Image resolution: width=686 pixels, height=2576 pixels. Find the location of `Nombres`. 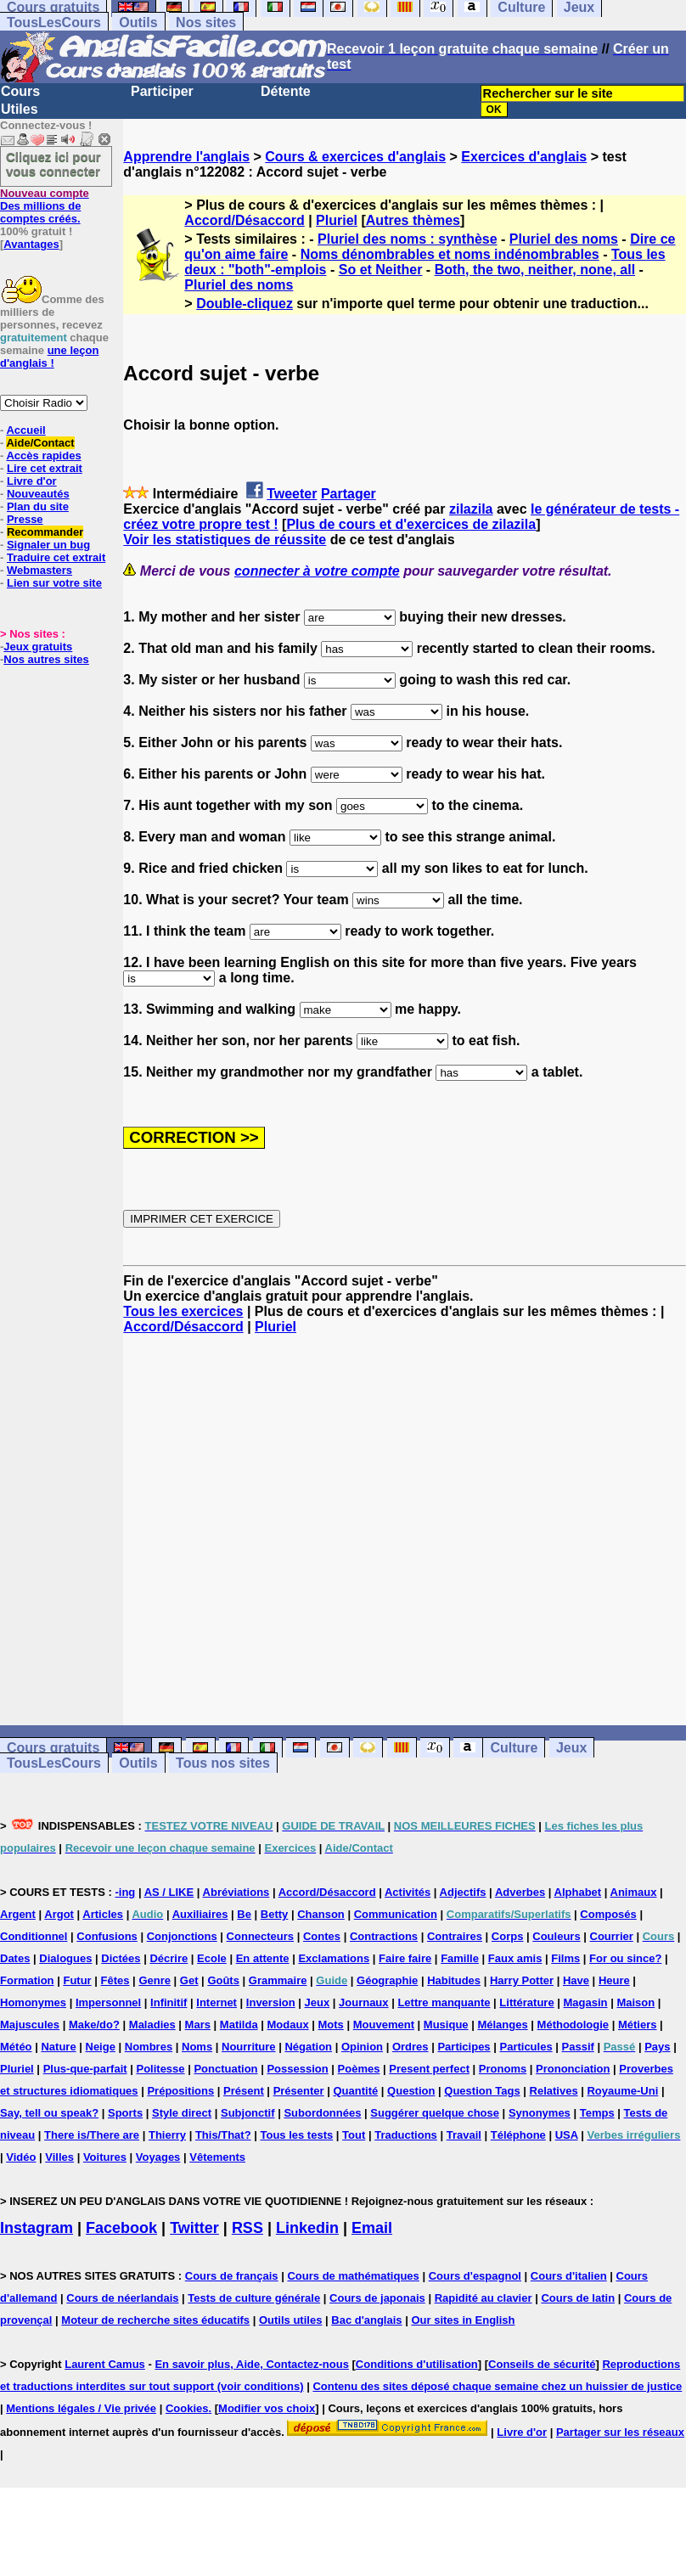

Nombres is located at coordinates (148, 2046).